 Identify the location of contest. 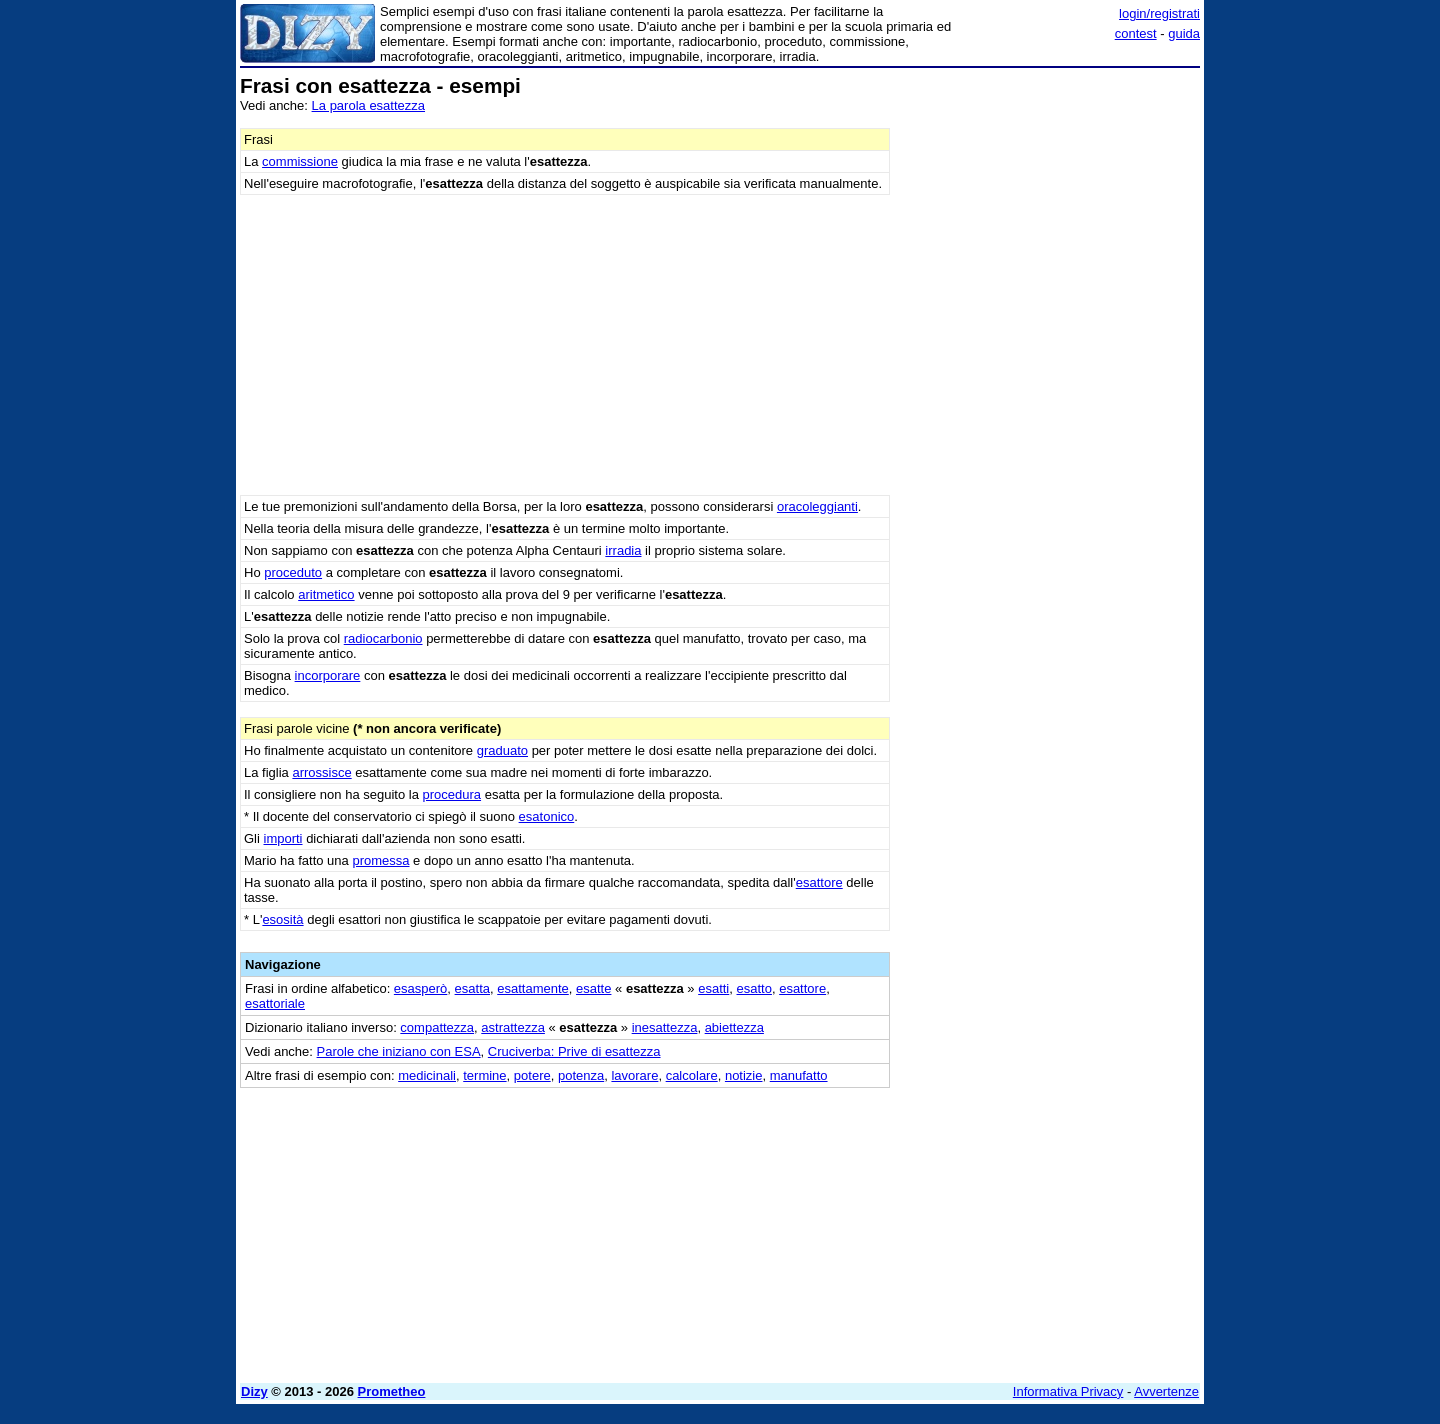
(1136, 33).